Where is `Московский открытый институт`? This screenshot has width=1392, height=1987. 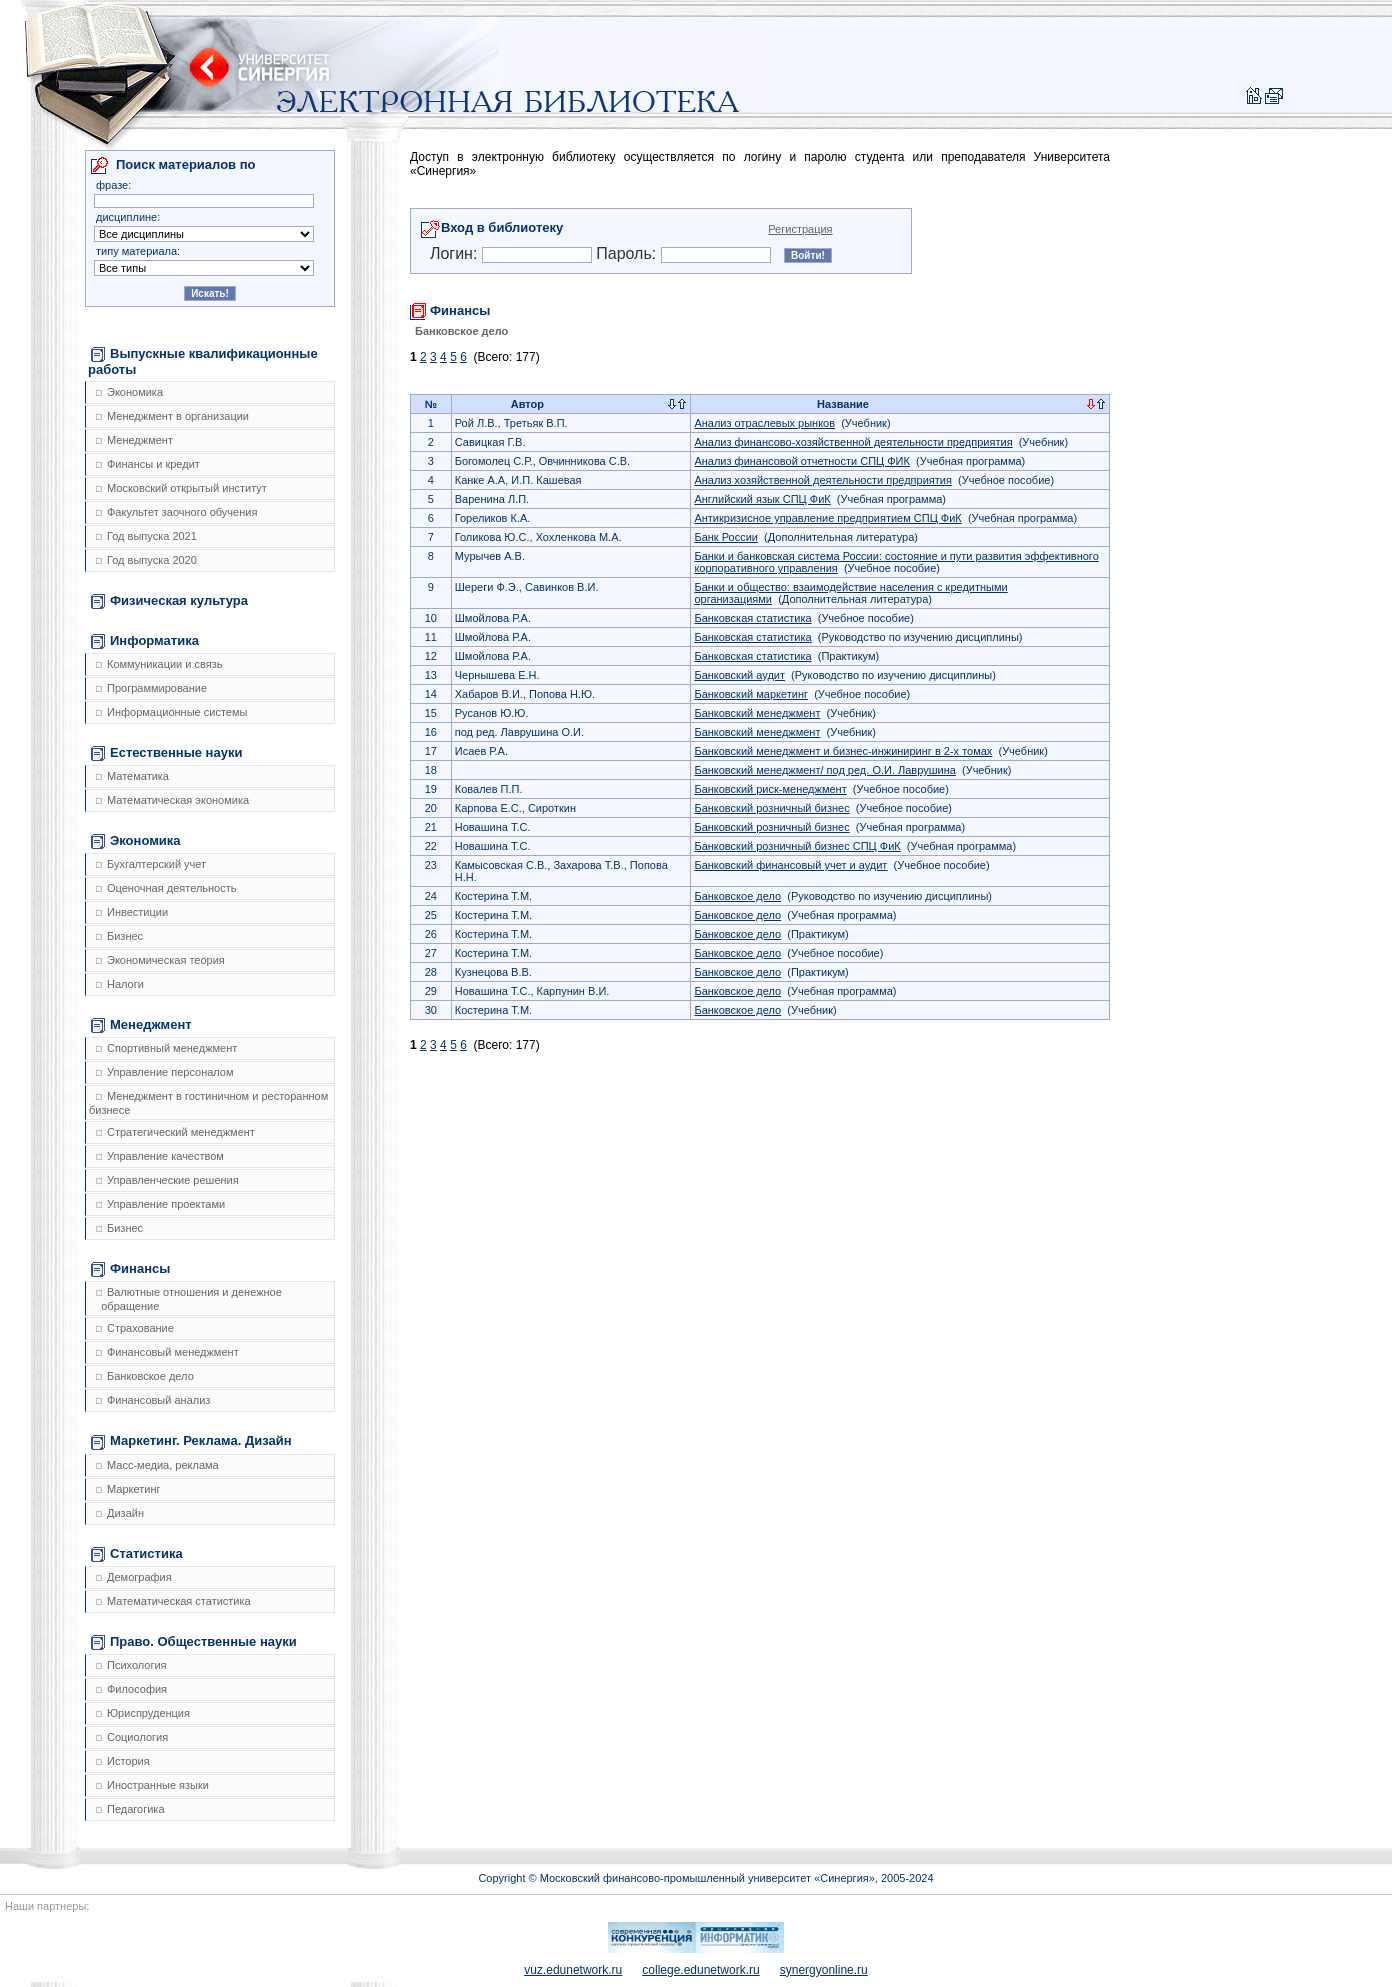
Московский открытый институт is located at coordinates (181, 488).